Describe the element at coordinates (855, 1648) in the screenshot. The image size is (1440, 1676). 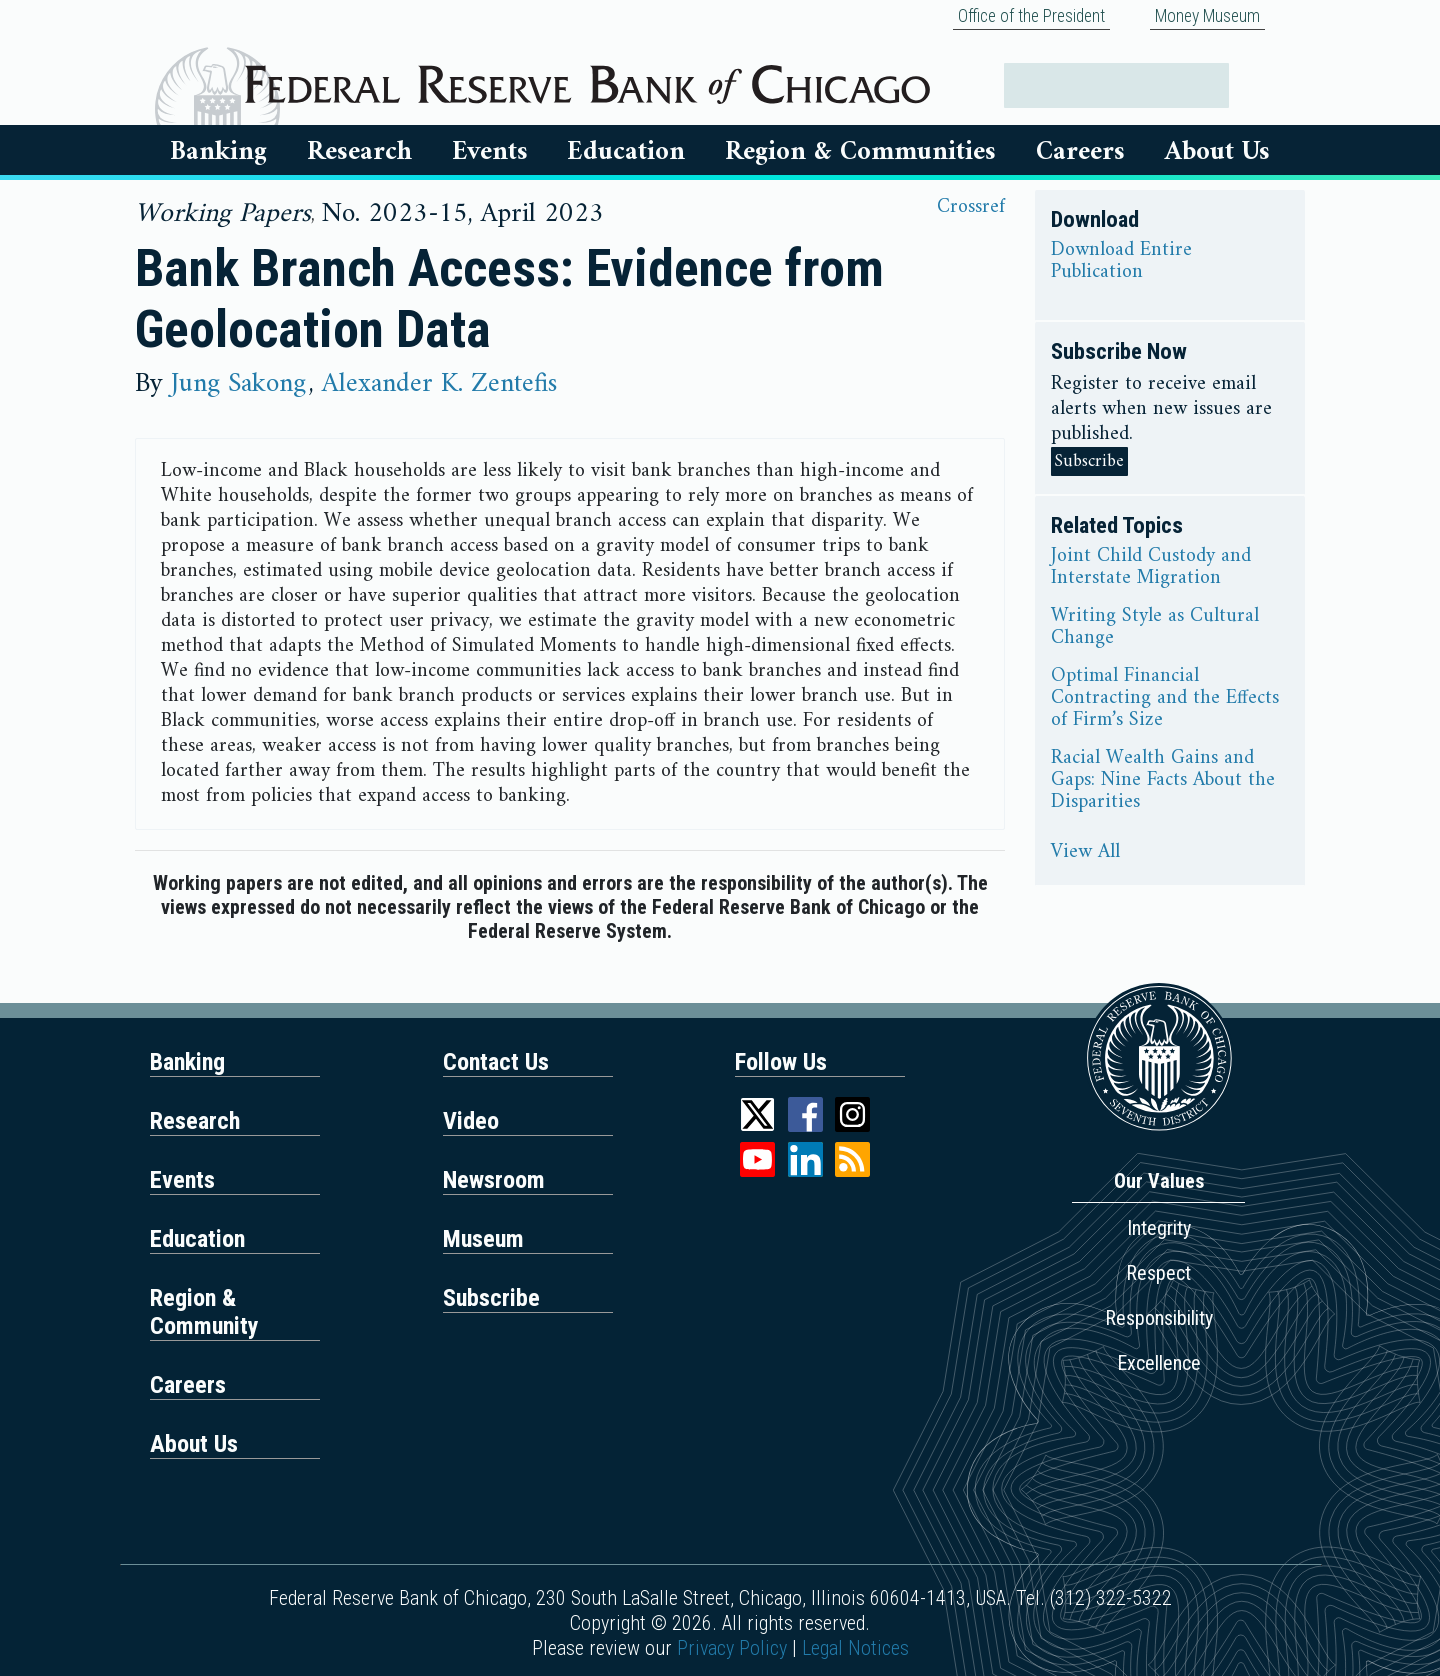
I see `Legal Notices` at that location.